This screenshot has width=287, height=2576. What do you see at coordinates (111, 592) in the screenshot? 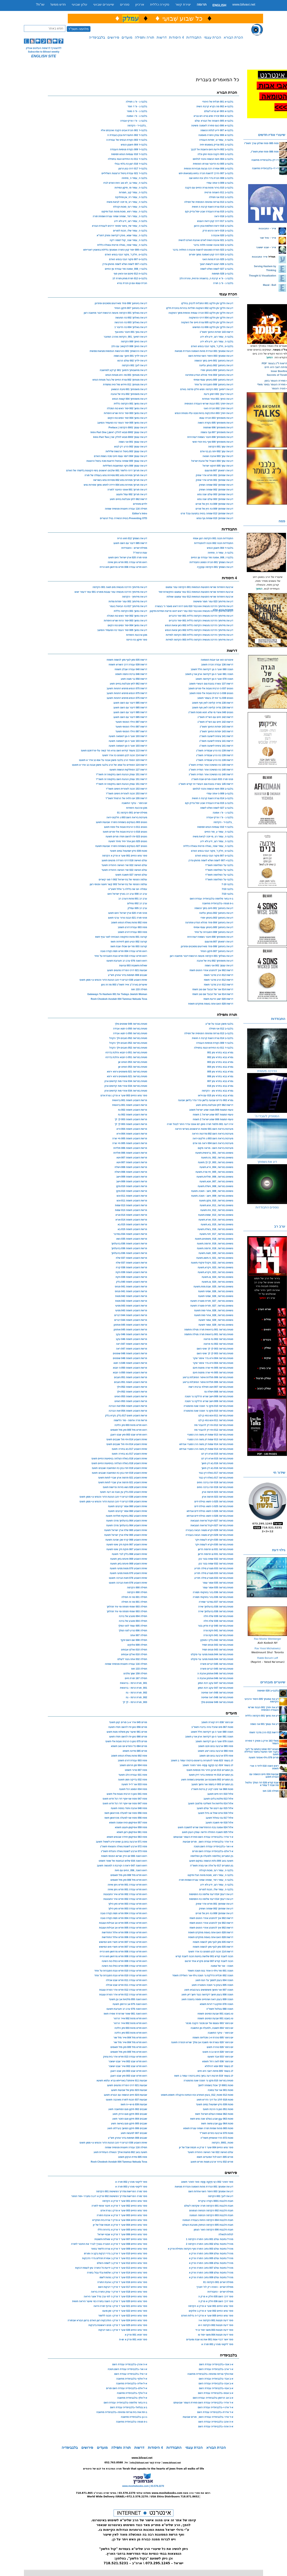
I see `דע את מידותיך הדרכה מעשית עפר עצבות מפורט 001 עפר דעפר יאוש` at bounding box center [111, 592].